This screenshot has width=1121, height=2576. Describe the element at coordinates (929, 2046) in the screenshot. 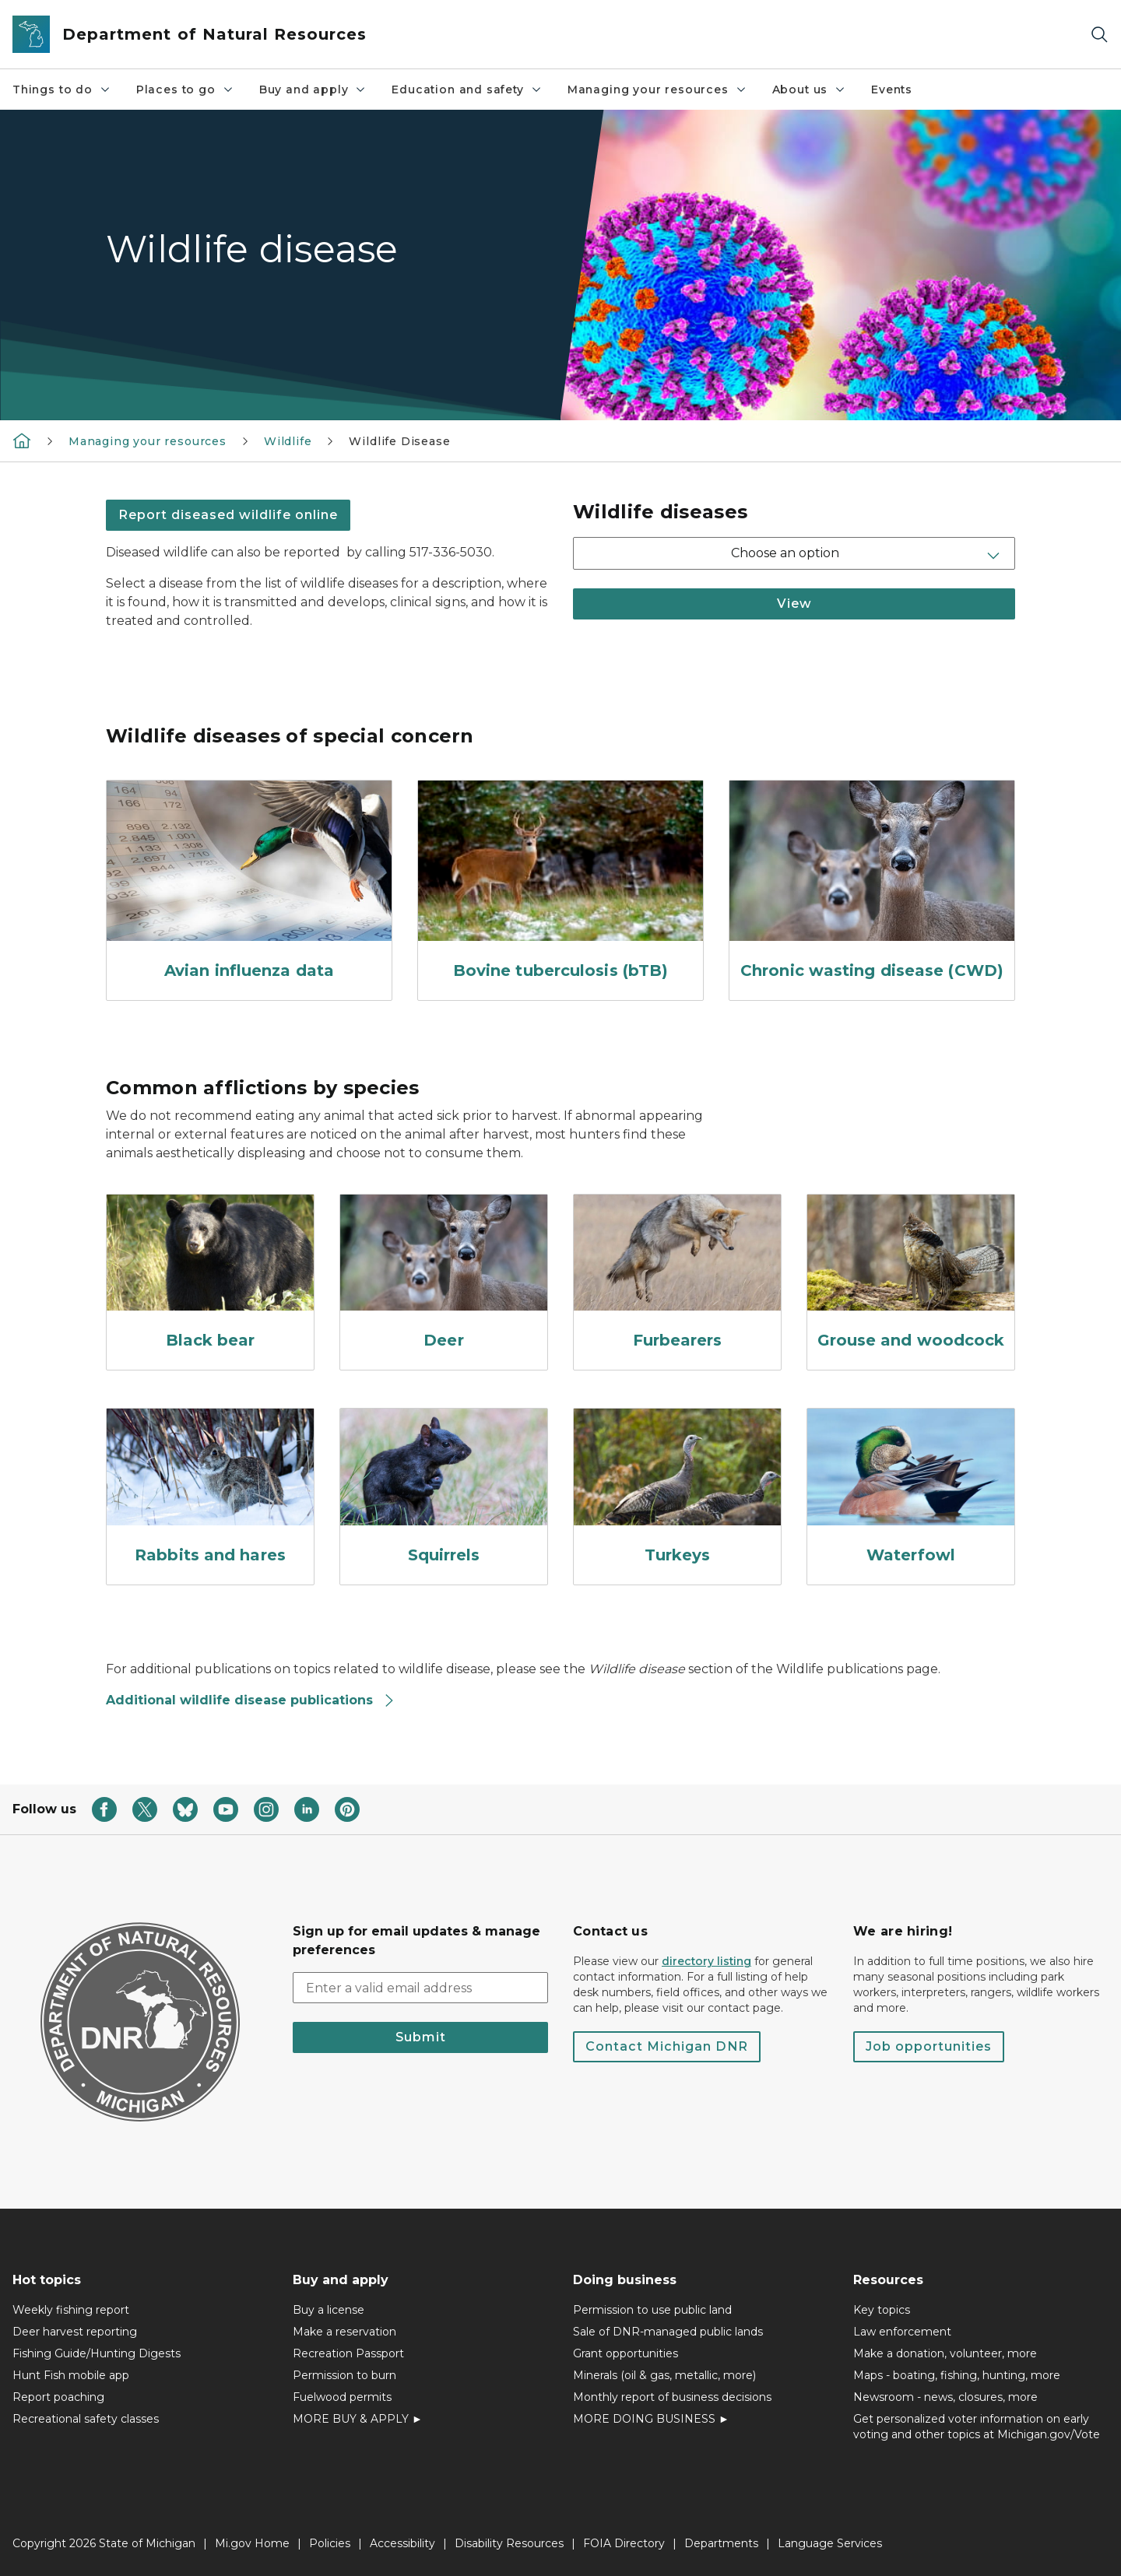

I see `Job opportunities` at that location.